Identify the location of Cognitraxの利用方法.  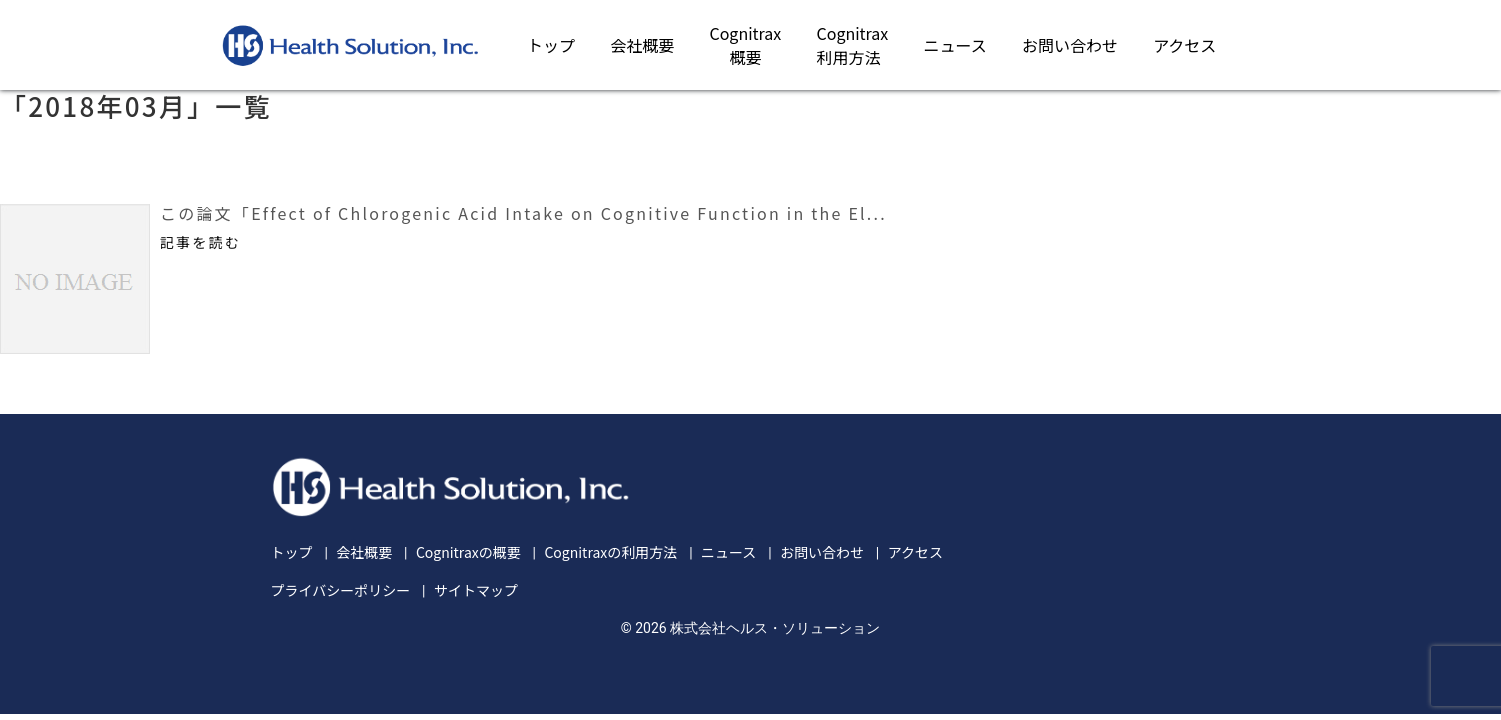
(610, 552).